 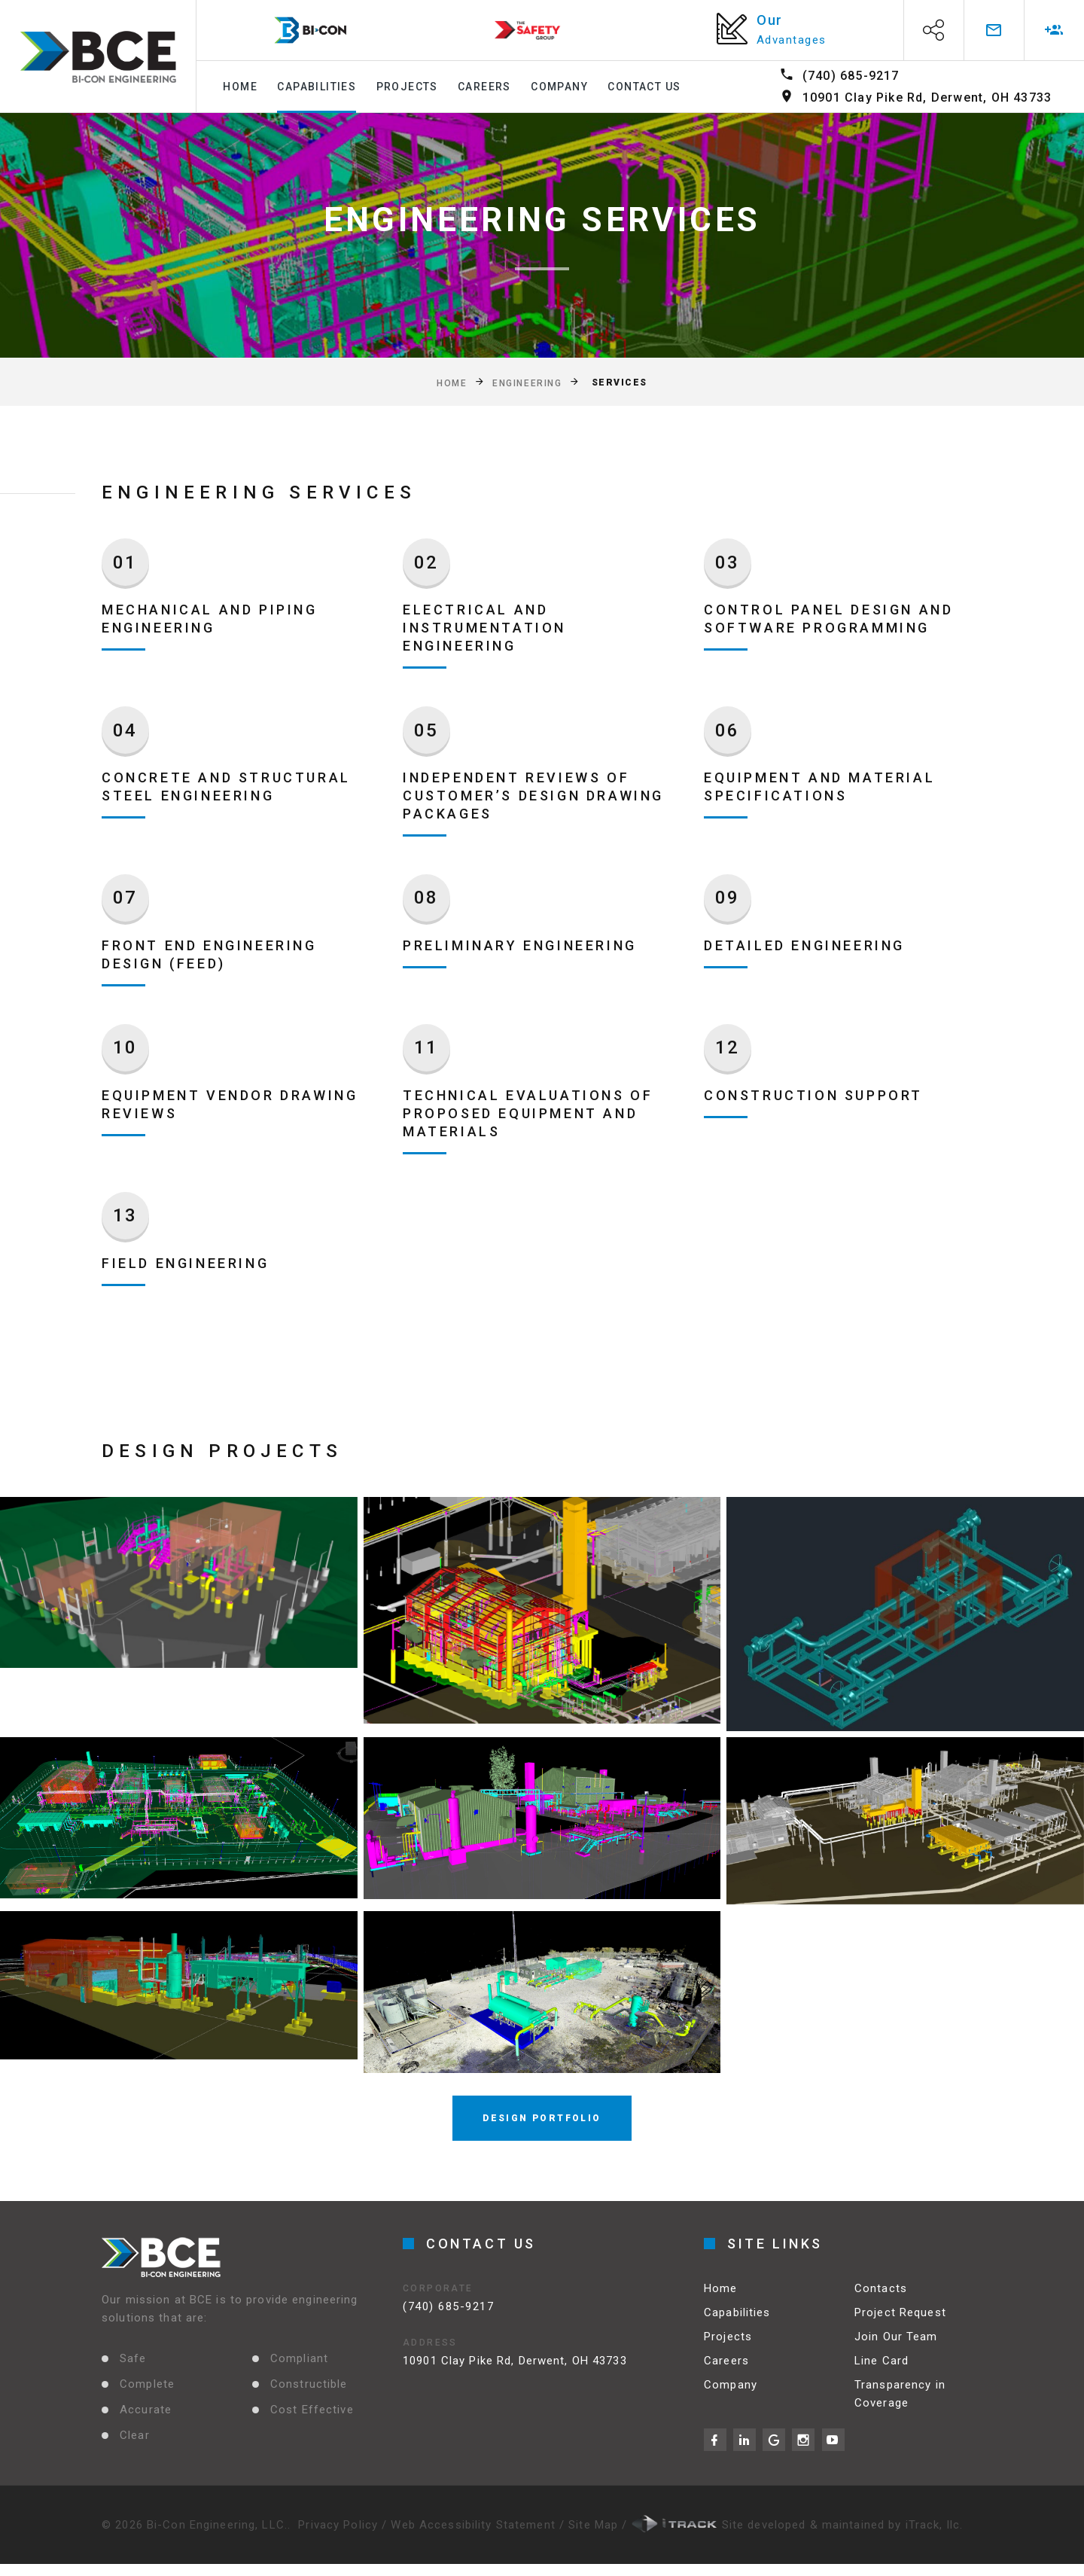 I want to click on Project Request, so click(x=900, y=2319).